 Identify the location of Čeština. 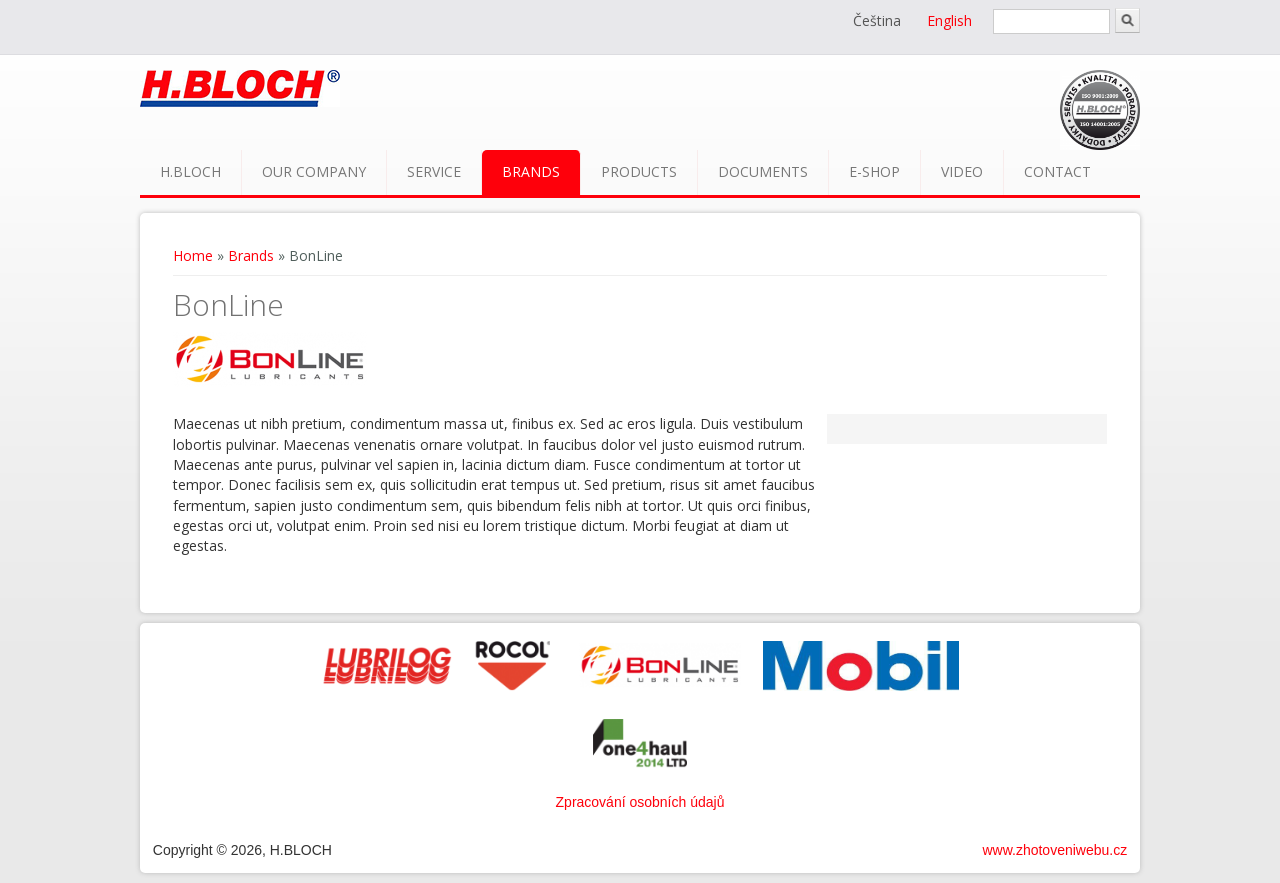
(877, 20).